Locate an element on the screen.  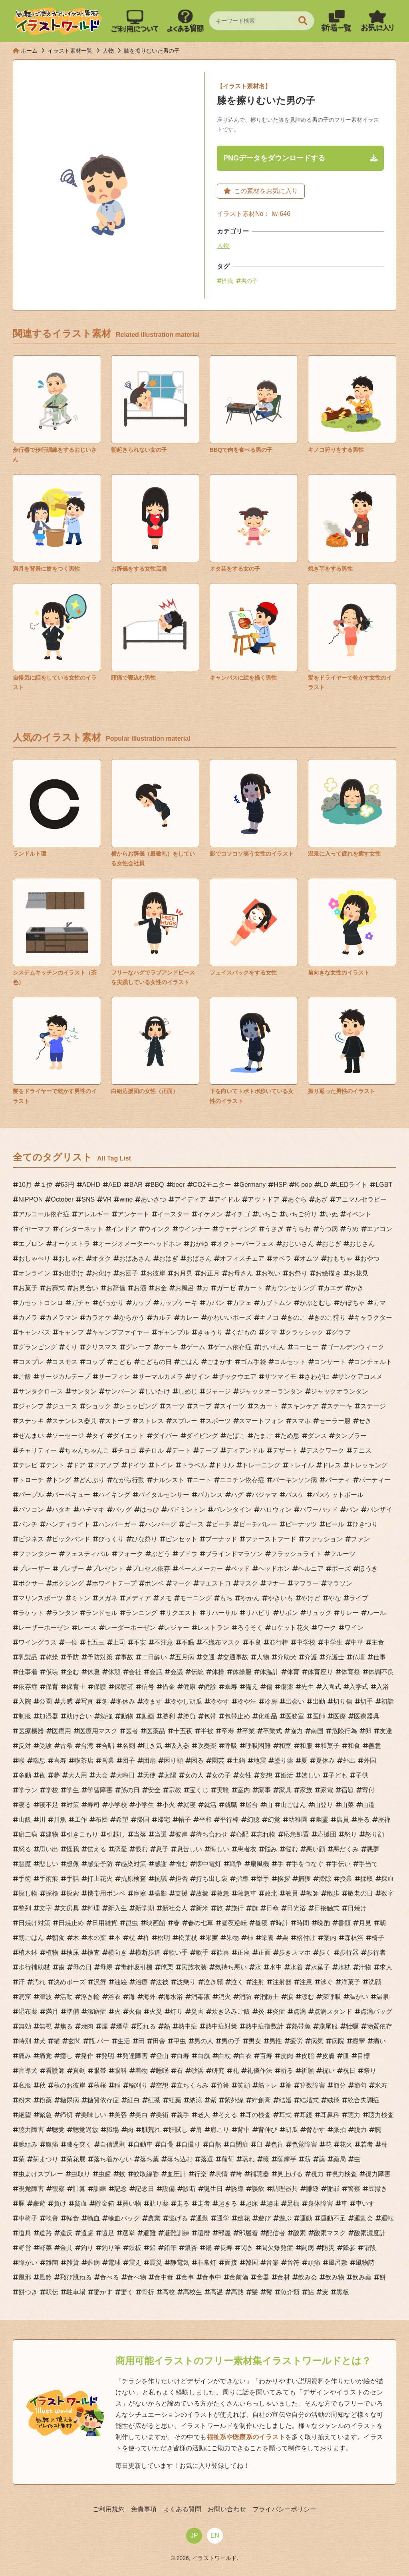
医療用 is located at coordinates (61, 1731).